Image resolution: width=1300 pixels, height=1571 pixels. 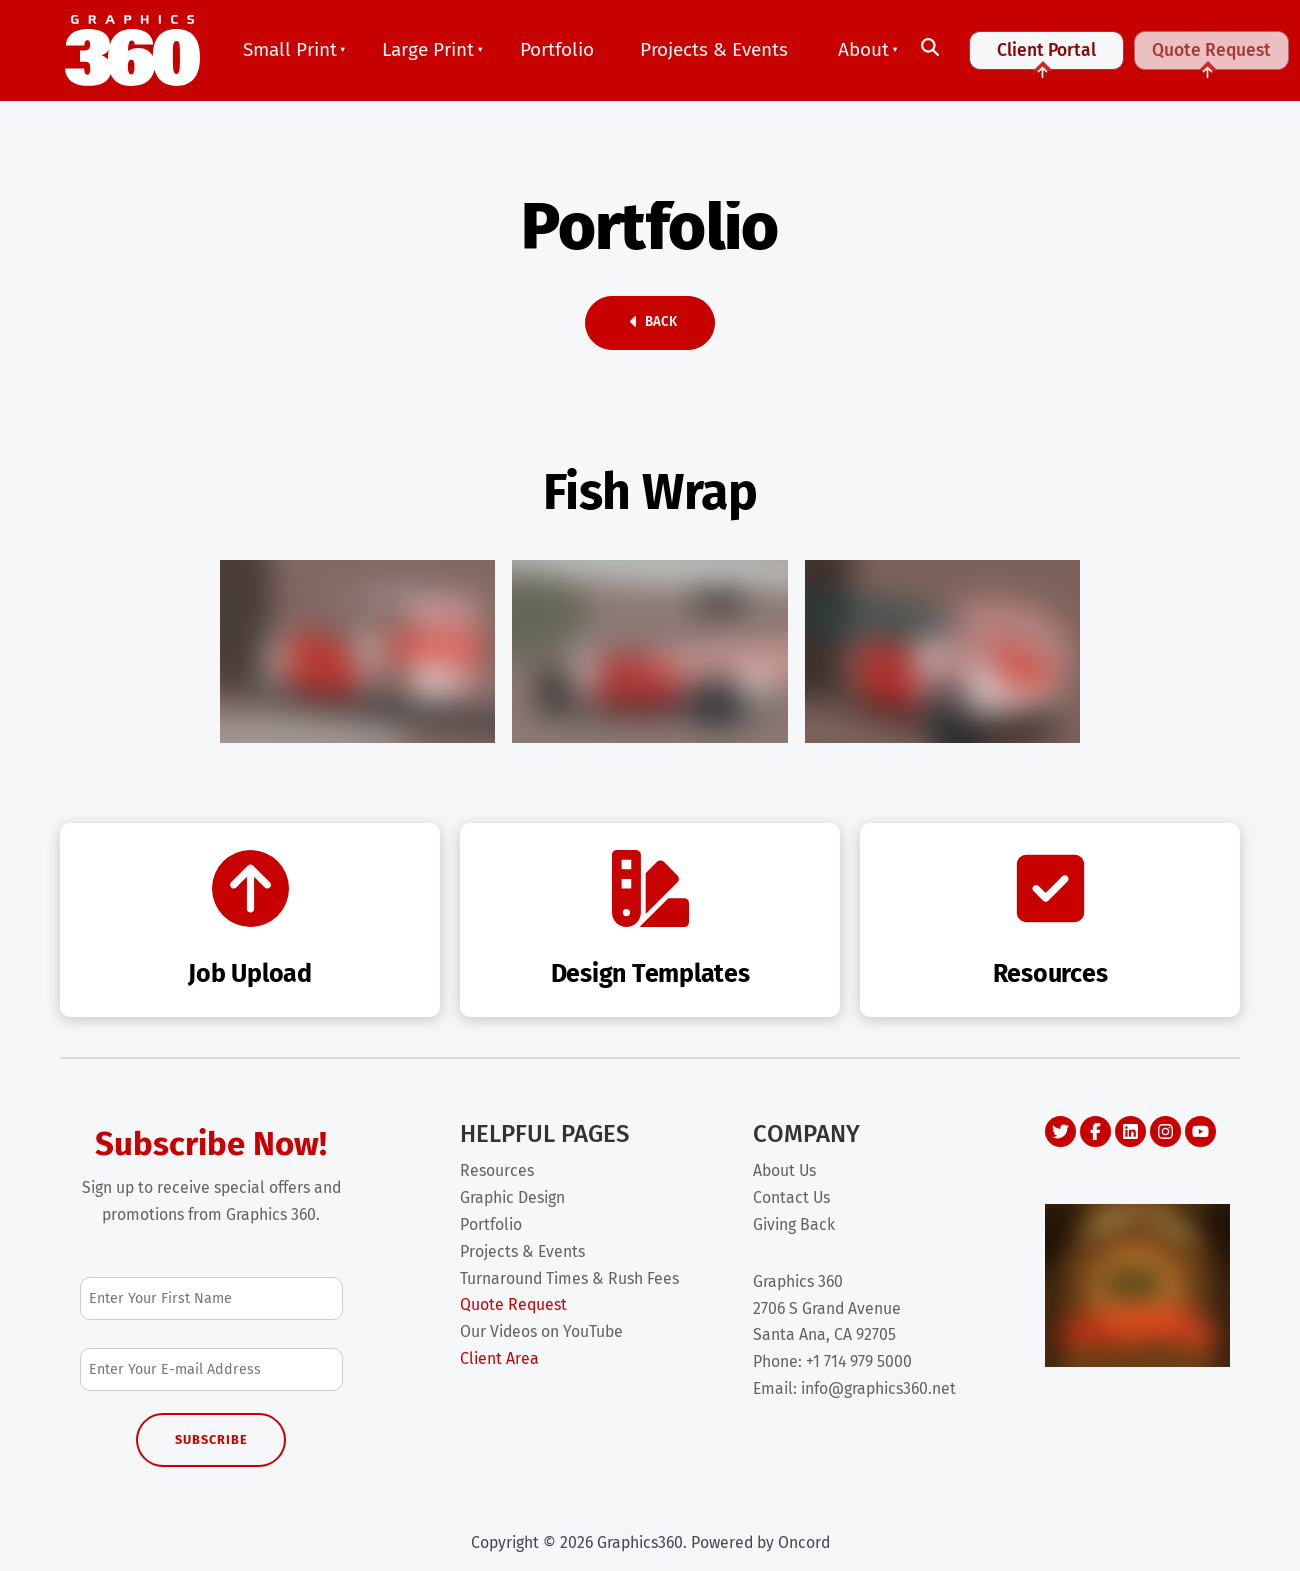 I want to click on [First Name], so click(x=211, y=1298).